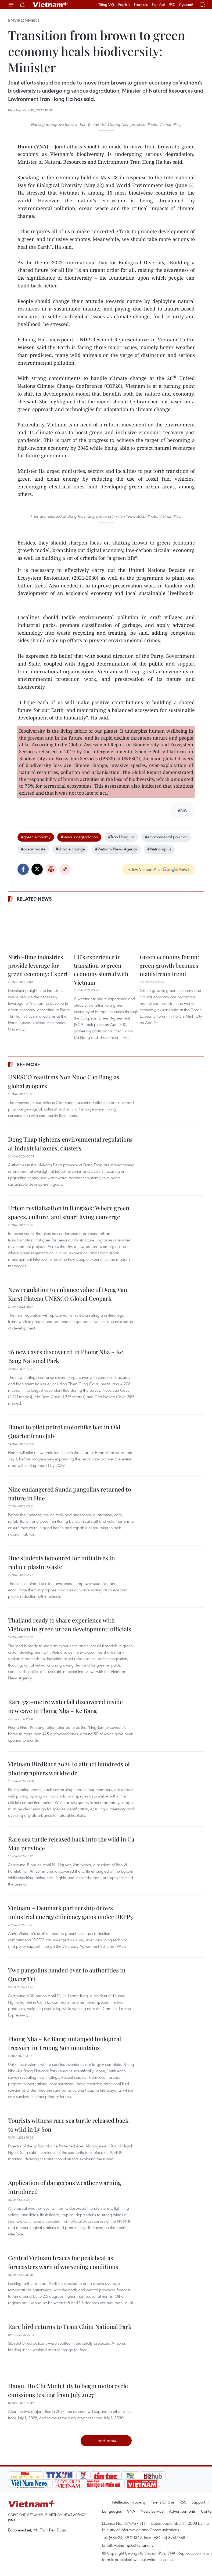 This screenshot has height=2576, width=212. I want to click on Thailand ready to share experience with Vietnam in green urban development: officials, so click(69, 1624).